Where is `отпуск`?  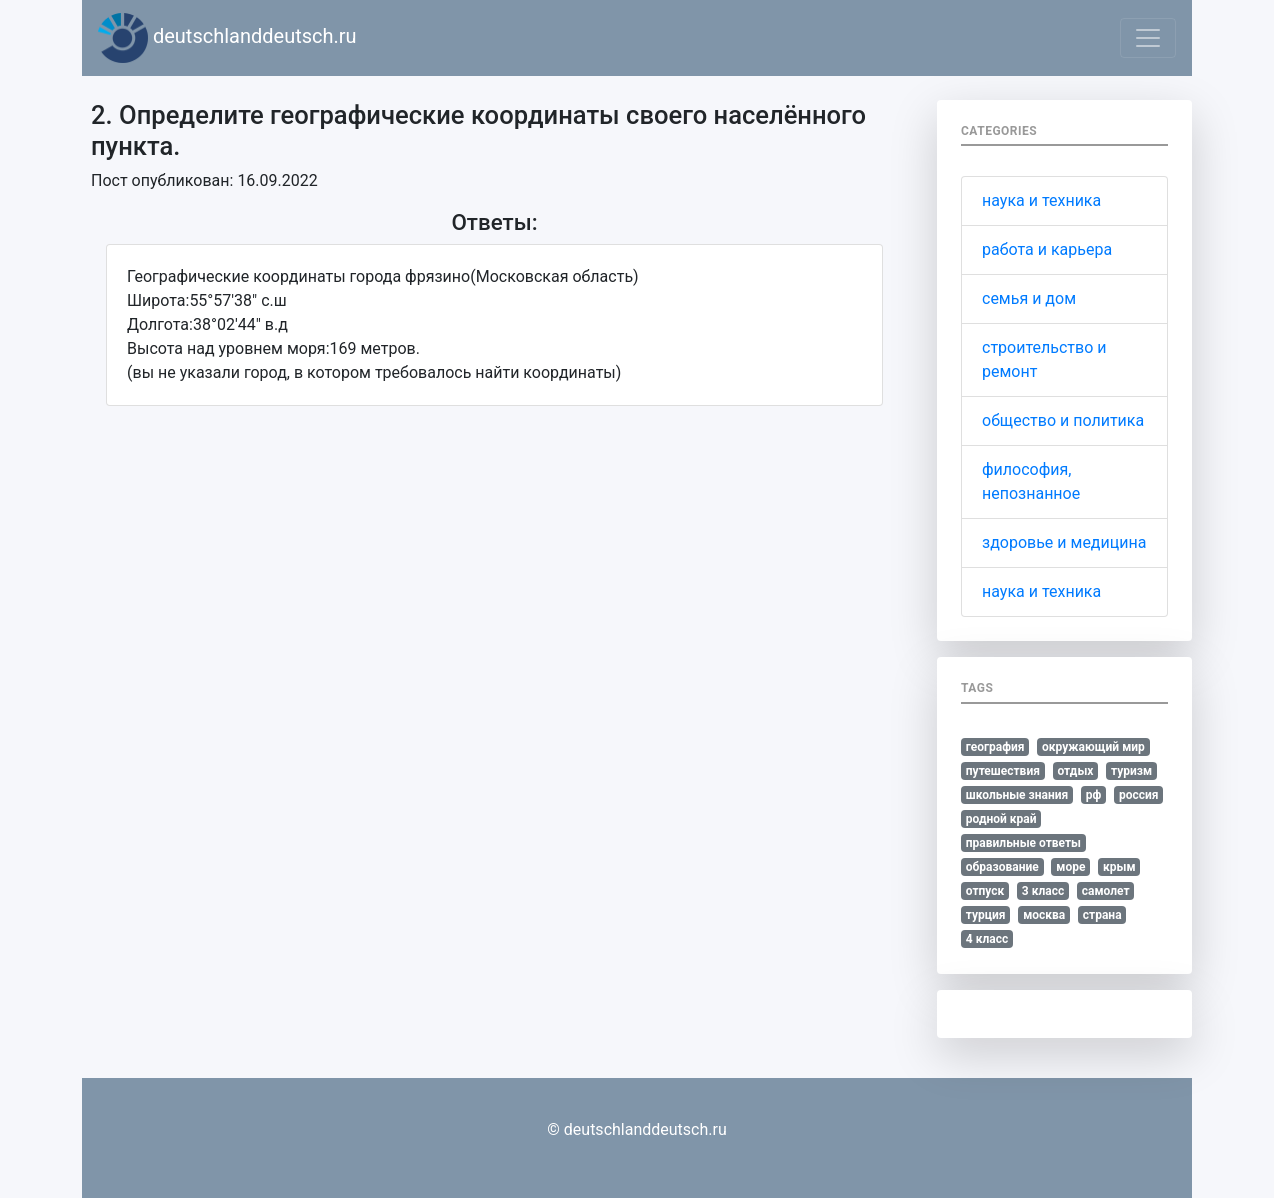
отпуск is located at coordinates (985, 891).